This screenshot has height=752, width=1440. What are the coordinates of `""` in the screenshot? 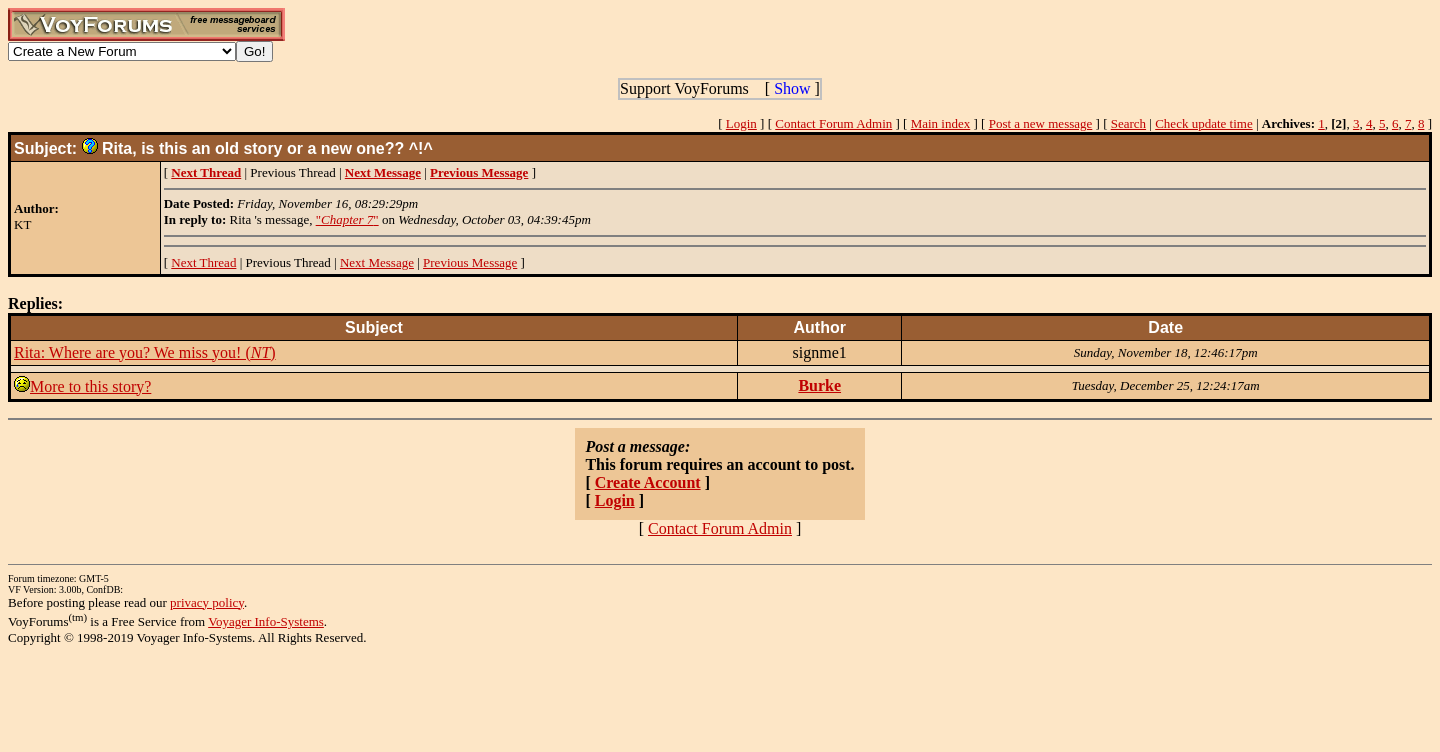 It's located at (347, 219).